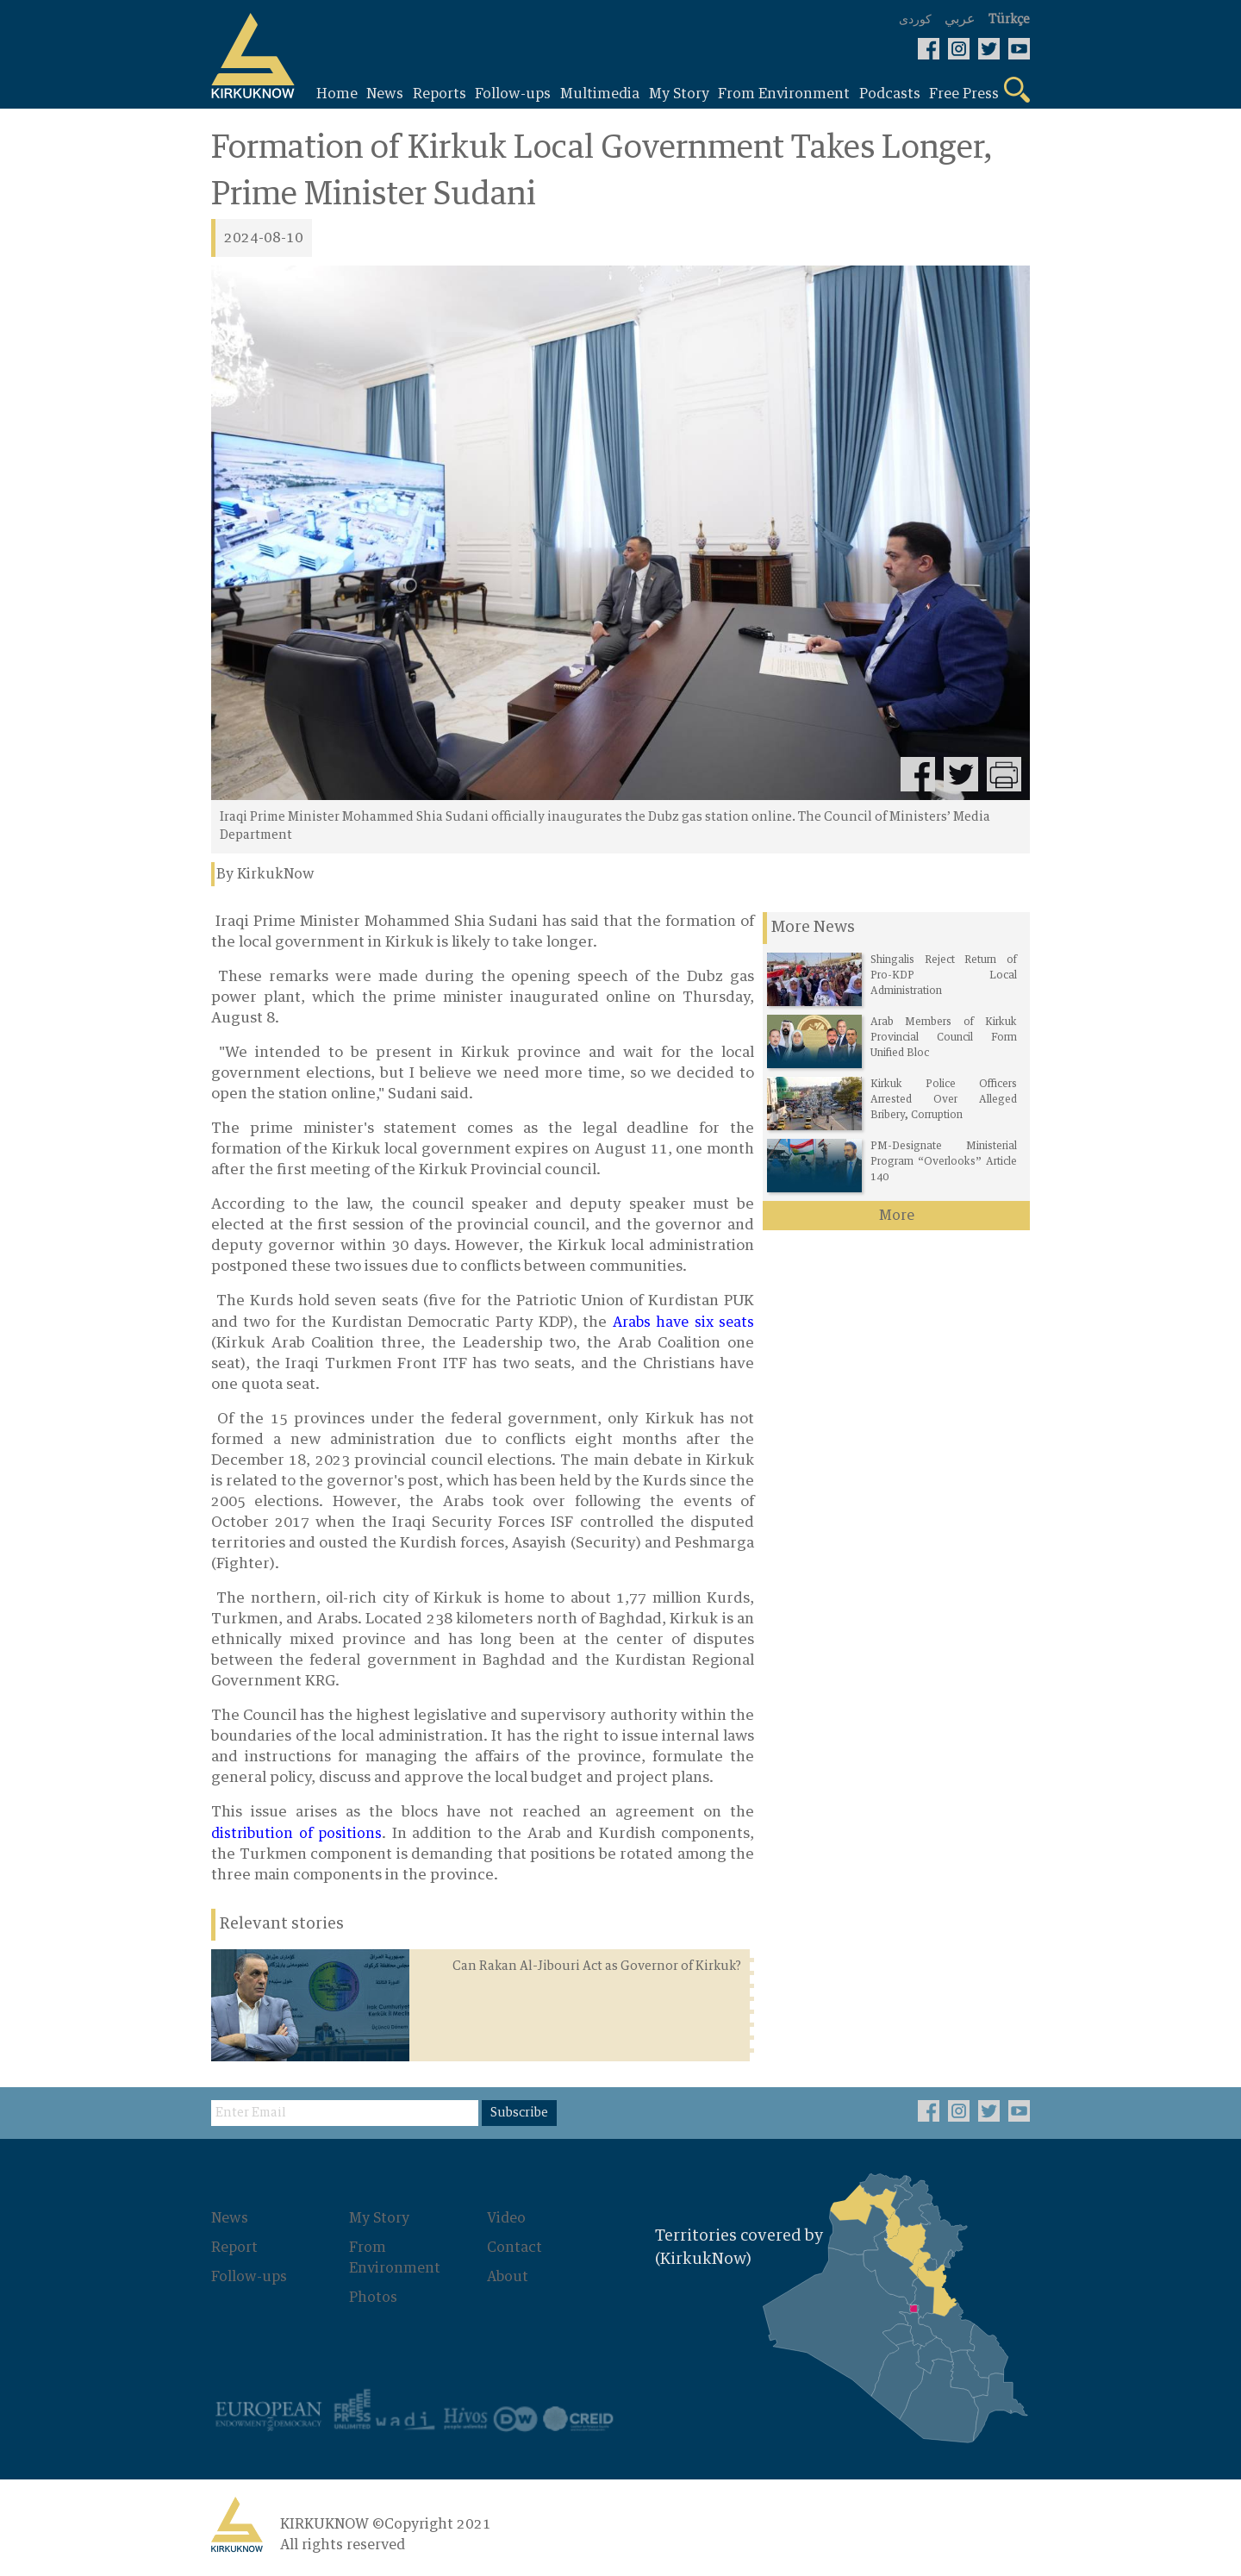  What do you see at coordinates (229, 2218) in the screenshot?
I see `News` at bounding box center [229, 2218].